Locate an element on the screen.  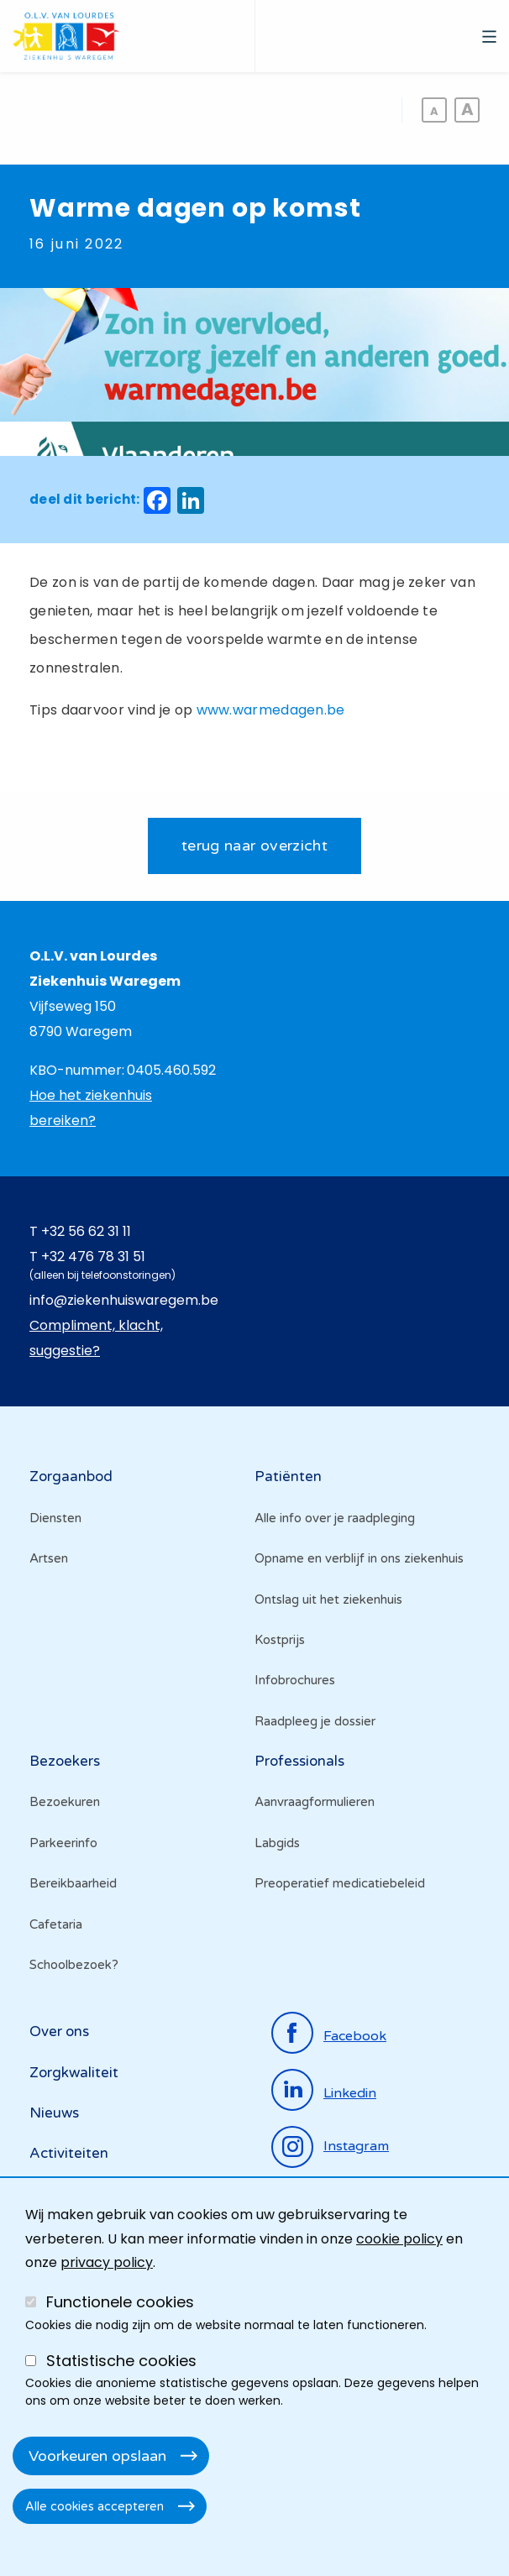
Infobrochures is located at coordinates (294, 1680).